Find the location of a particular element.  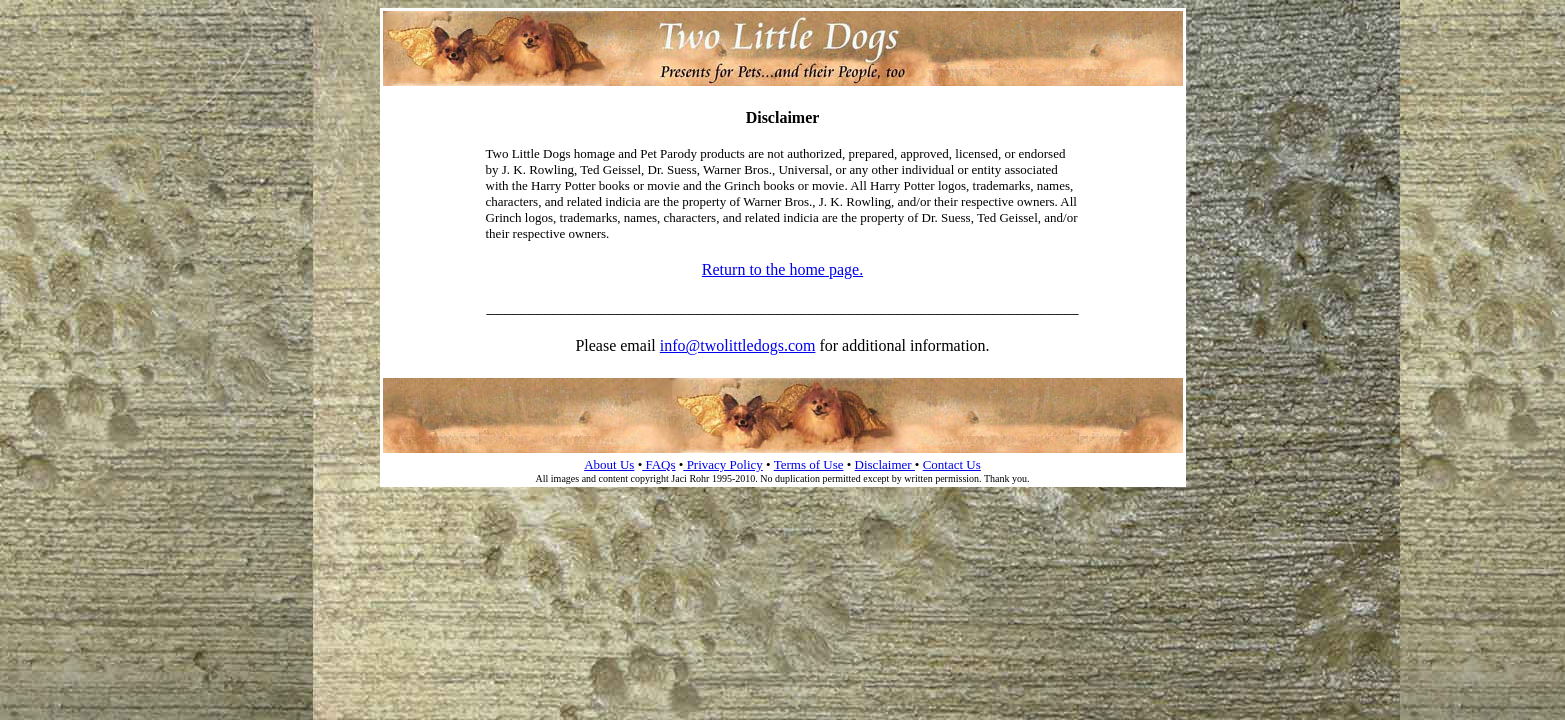

About Us is located at coordinates (609, 464).